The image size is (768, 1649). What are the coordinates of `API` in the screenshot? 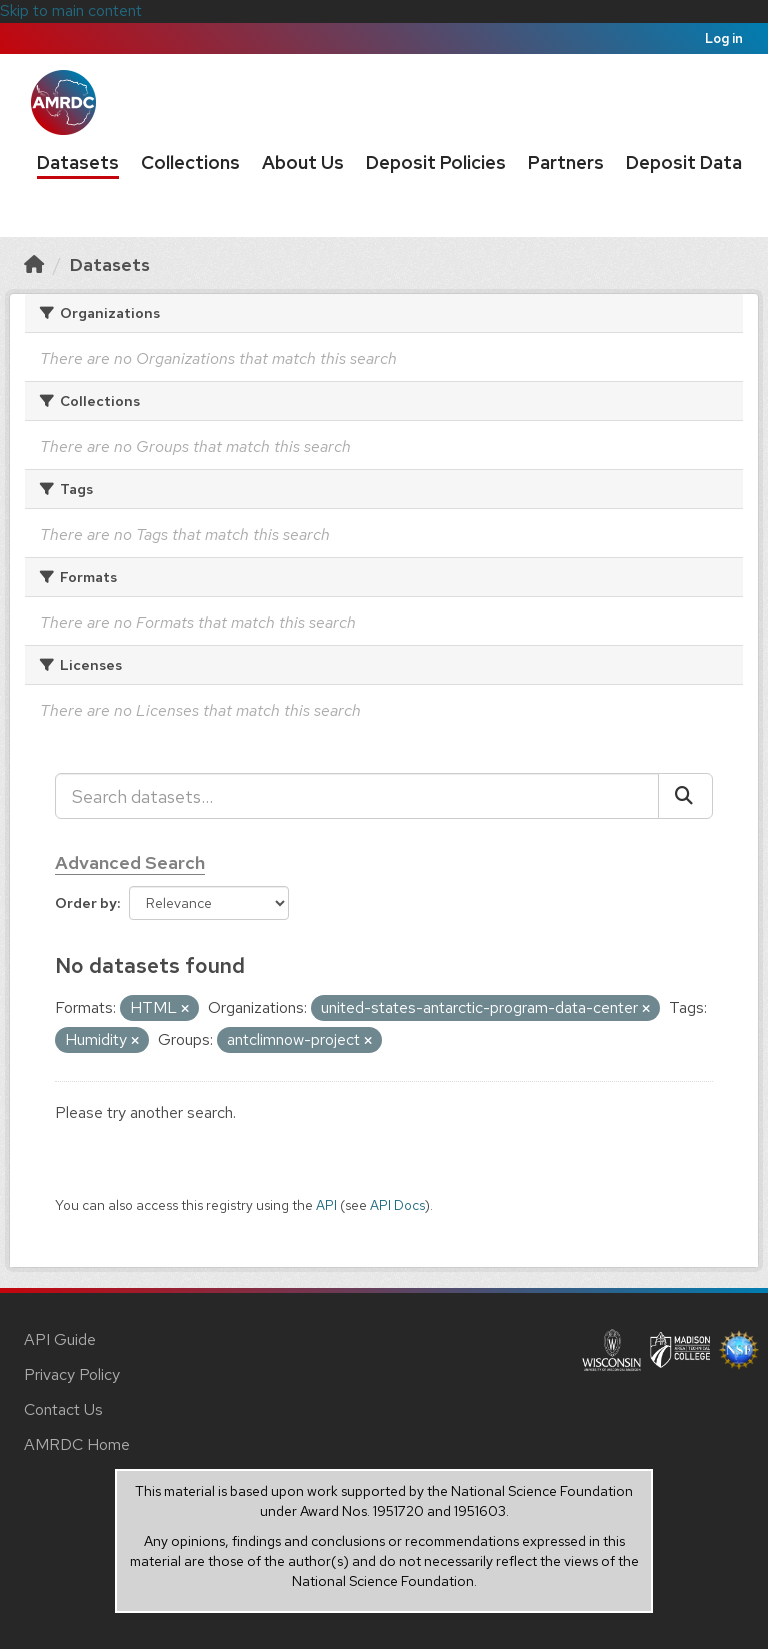 It's located at (326, 1205).